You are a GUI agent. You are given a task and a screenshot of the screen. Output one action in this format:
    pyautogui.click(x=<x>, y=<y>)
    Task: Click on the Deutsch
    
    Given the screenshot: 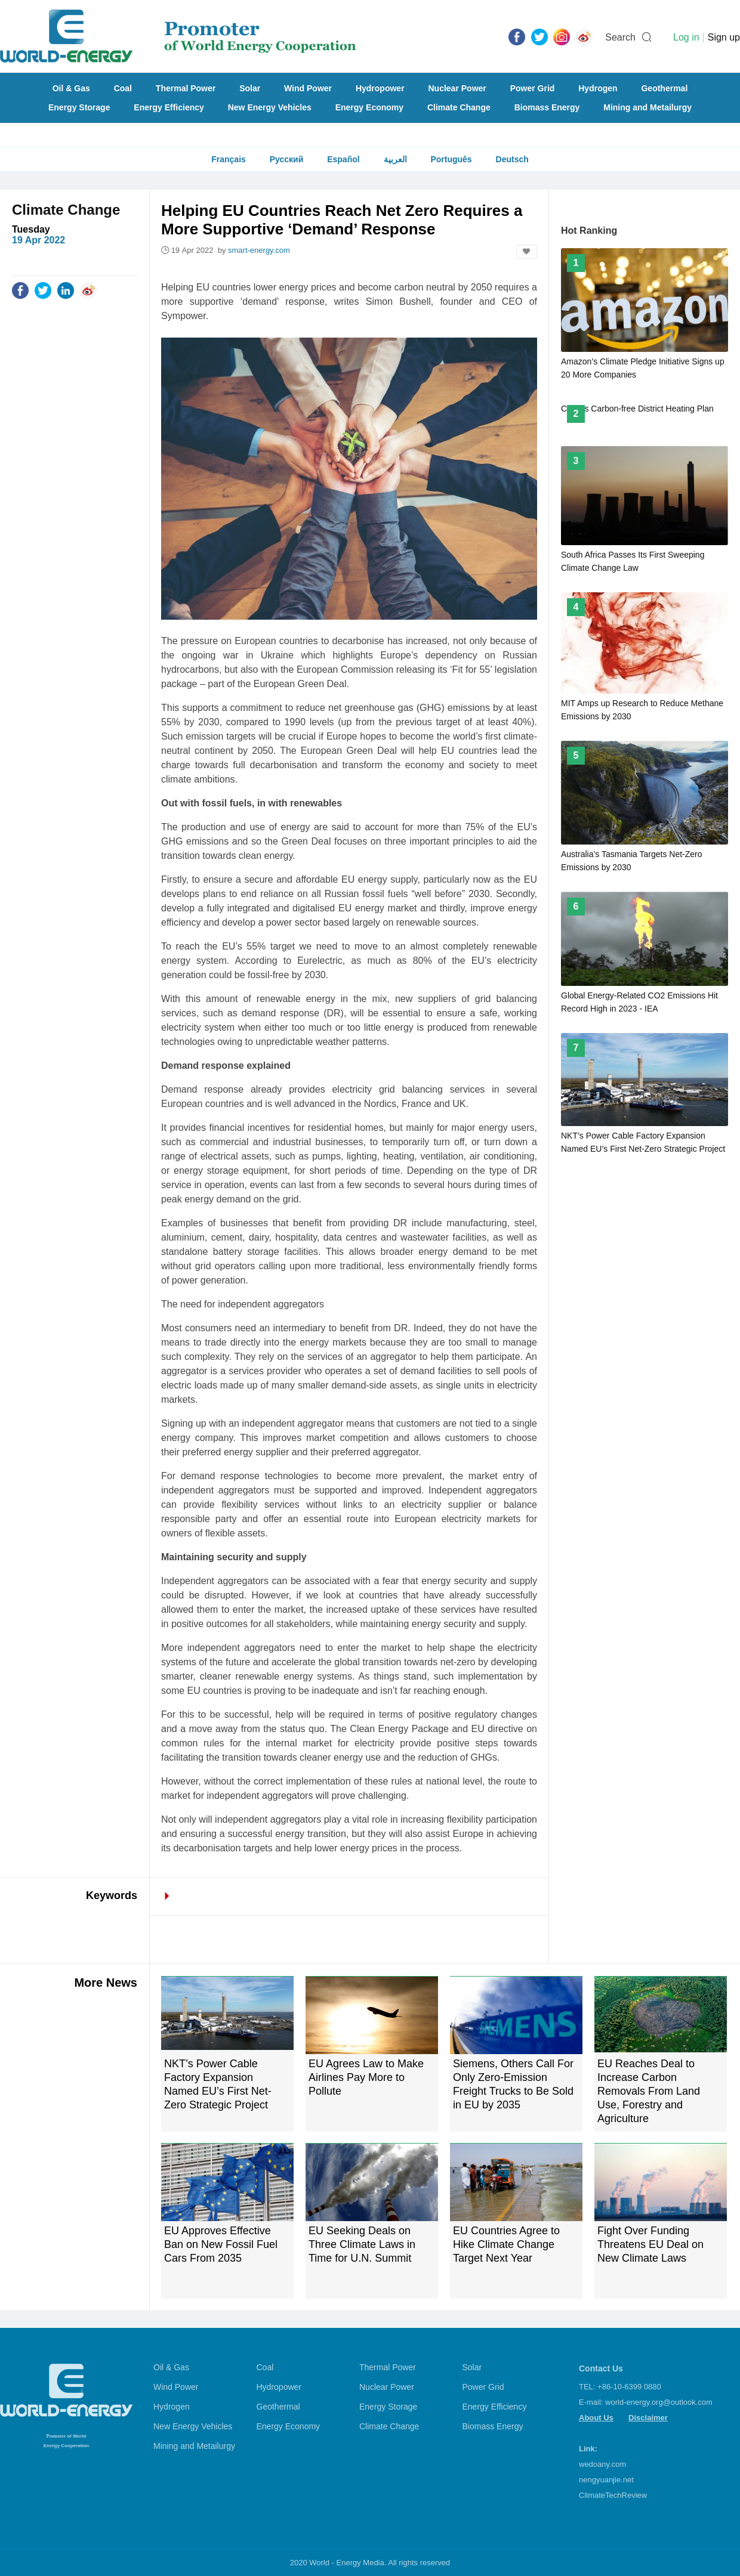 What is the action you would take?
    pyautogui.click(x=512, y=159)
    